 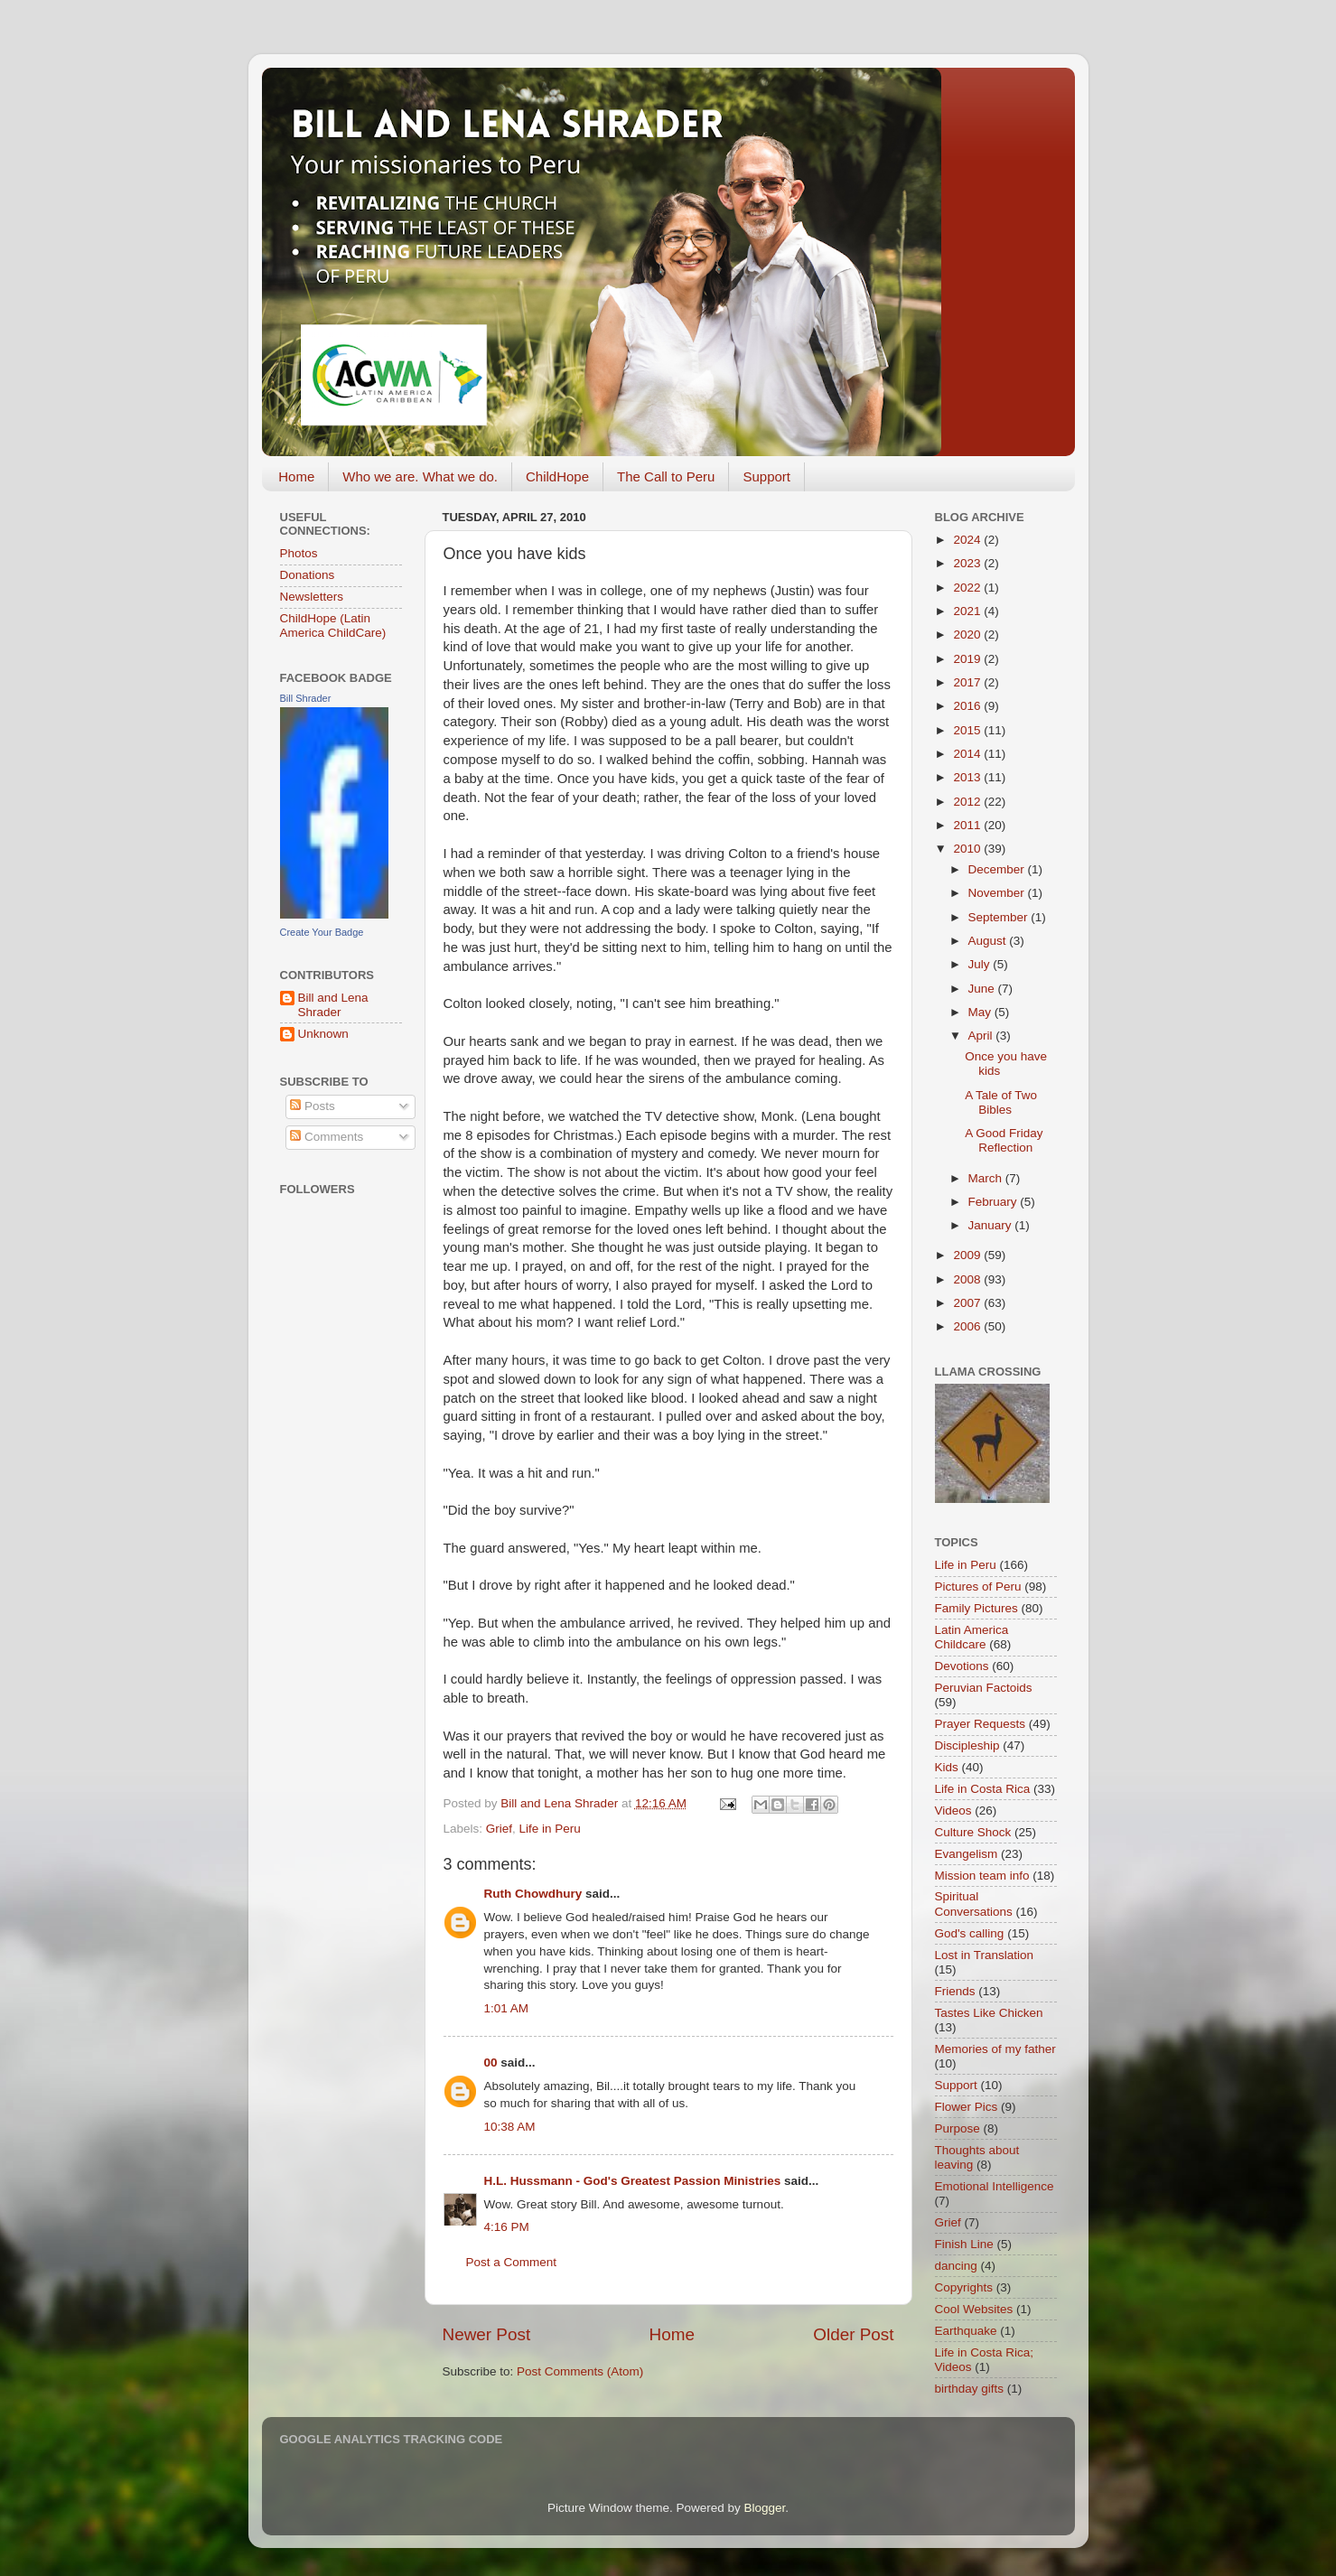 What do you see at coordinates (968, 848) in the screenshot?
I see `2010` at bounding box center [968, 848].